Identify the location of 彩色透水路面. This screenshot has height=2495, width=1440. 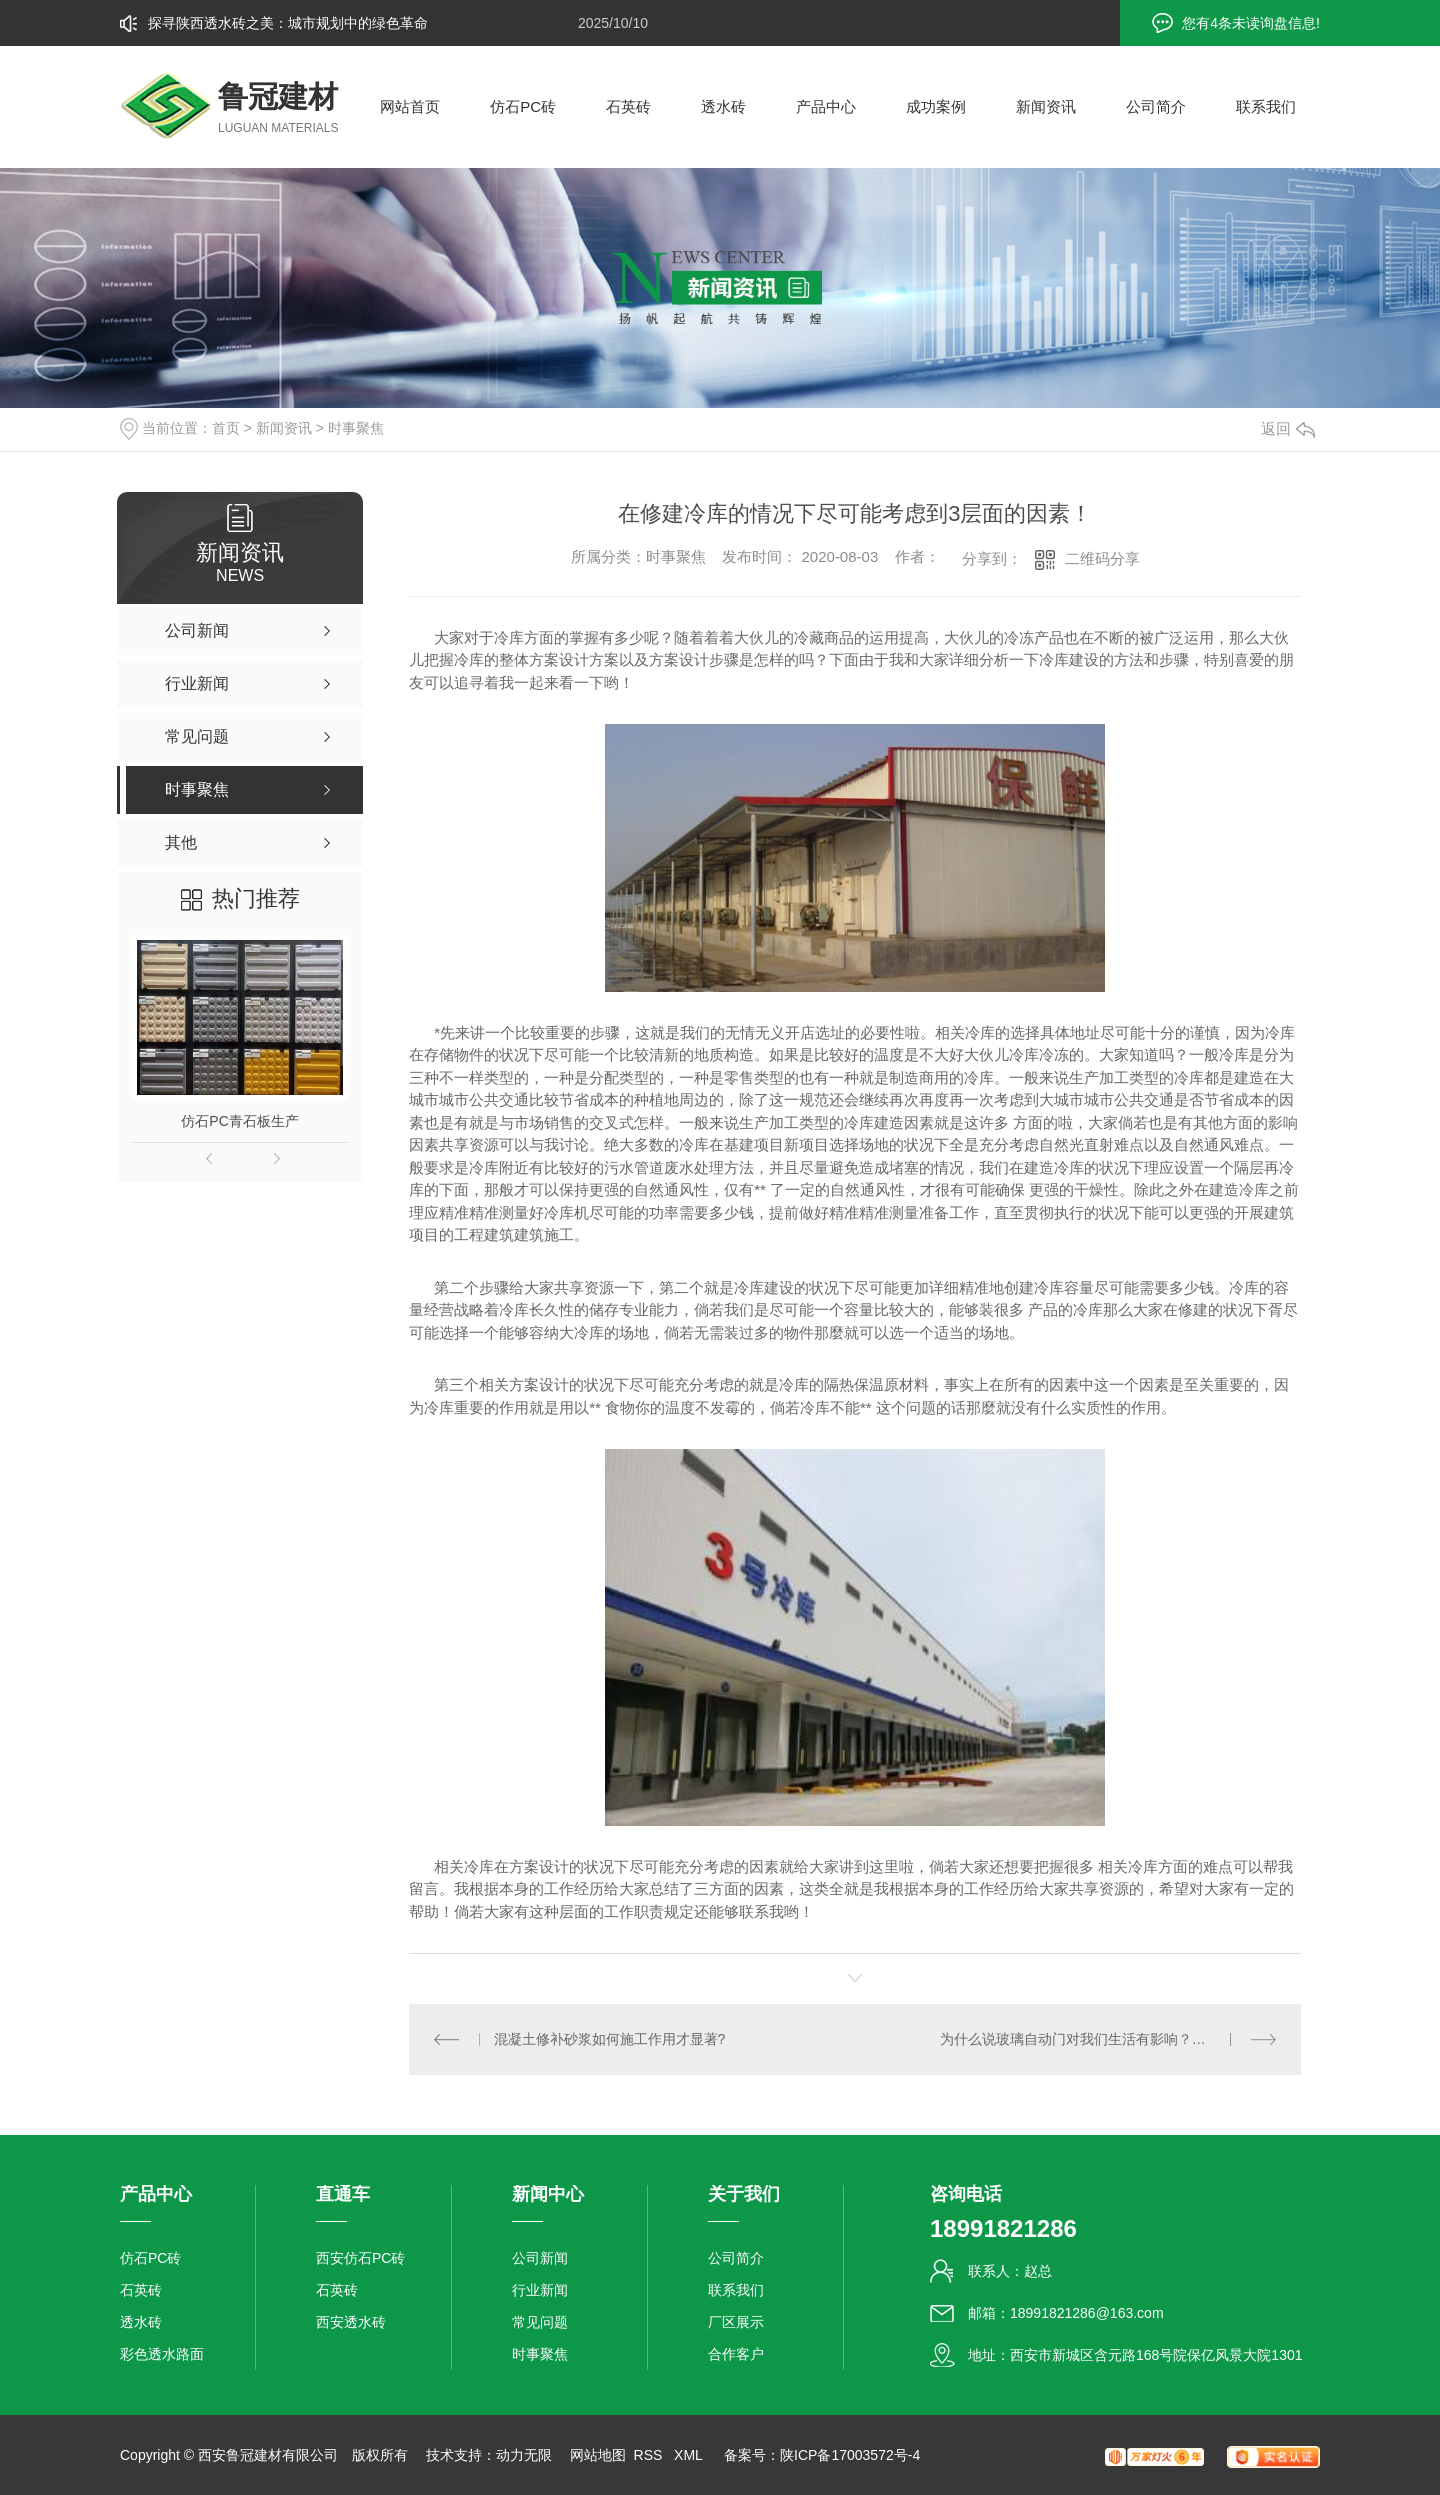
(162, 2354).